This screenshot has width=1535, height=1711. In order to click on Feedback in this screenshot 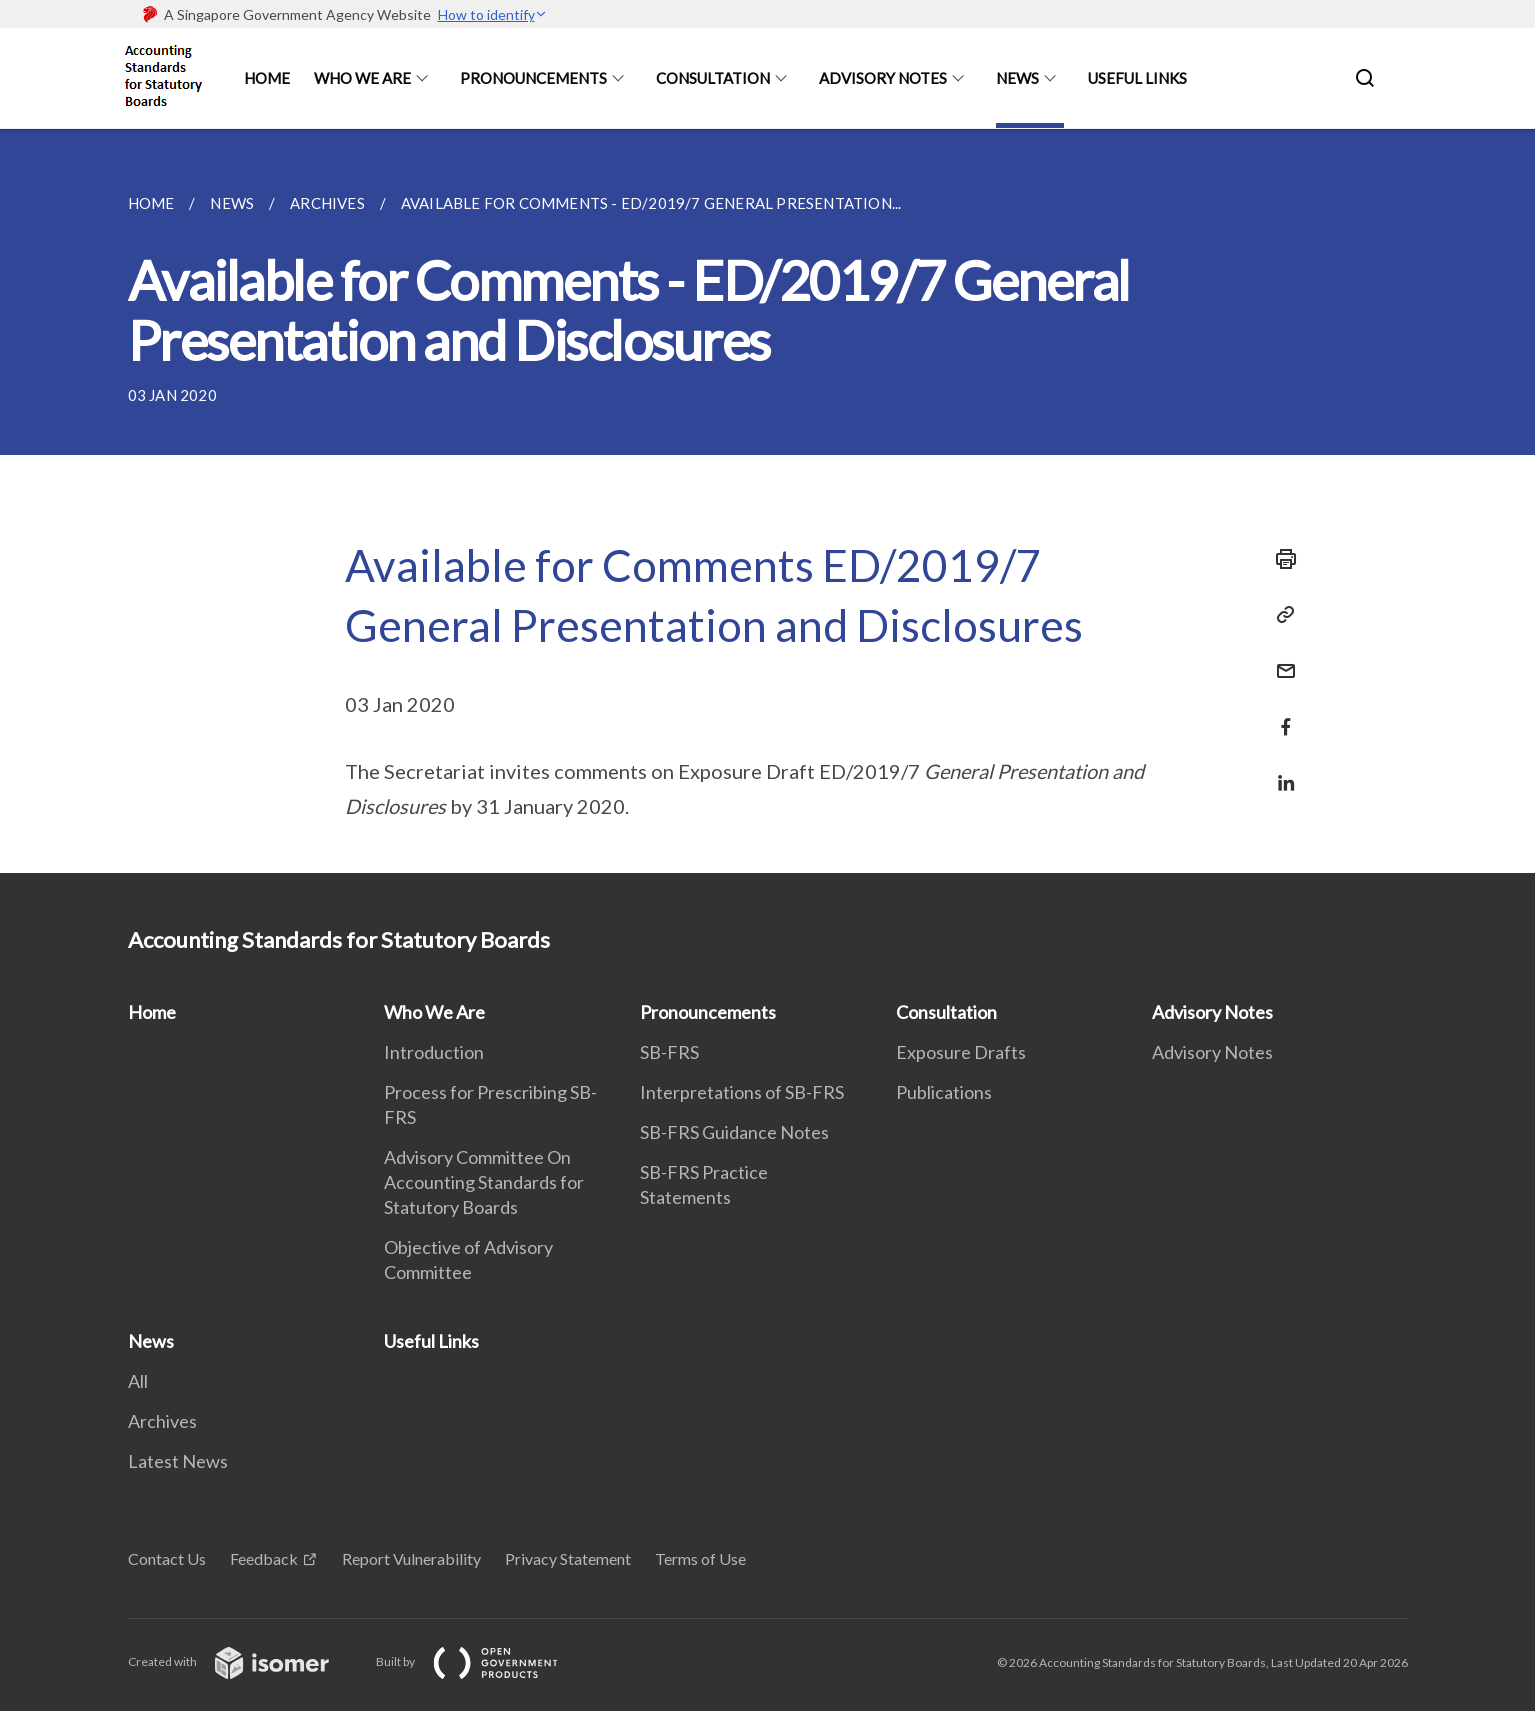, I will do `click(264, 1558)`.